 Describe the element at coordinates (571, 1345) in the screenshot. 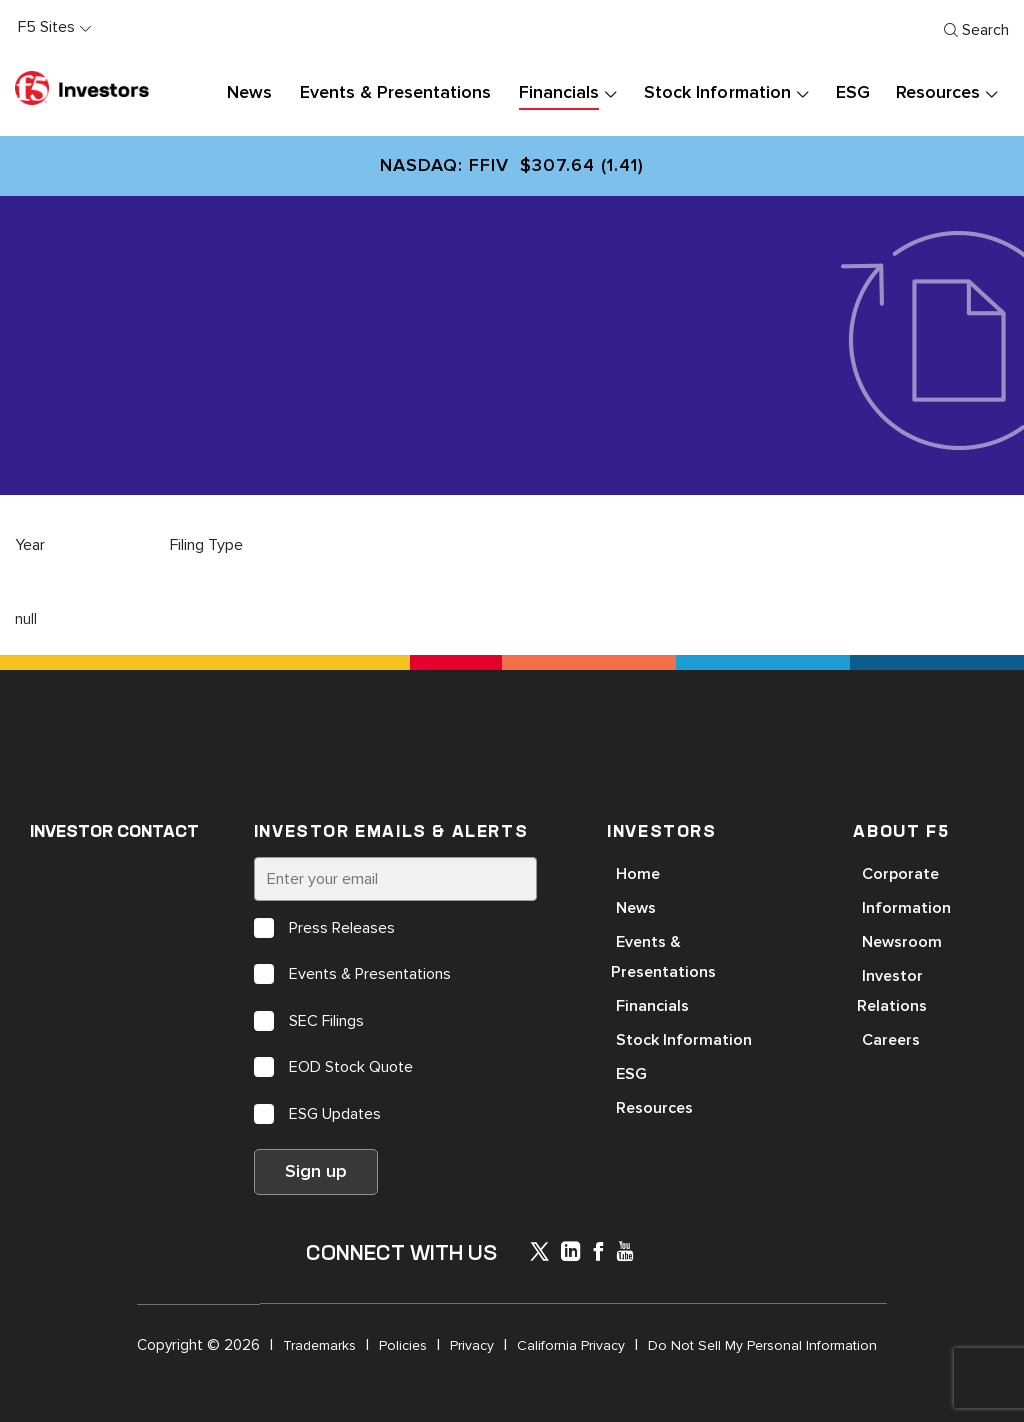

I see `California Privacy [Open in a new tab]` at that location.